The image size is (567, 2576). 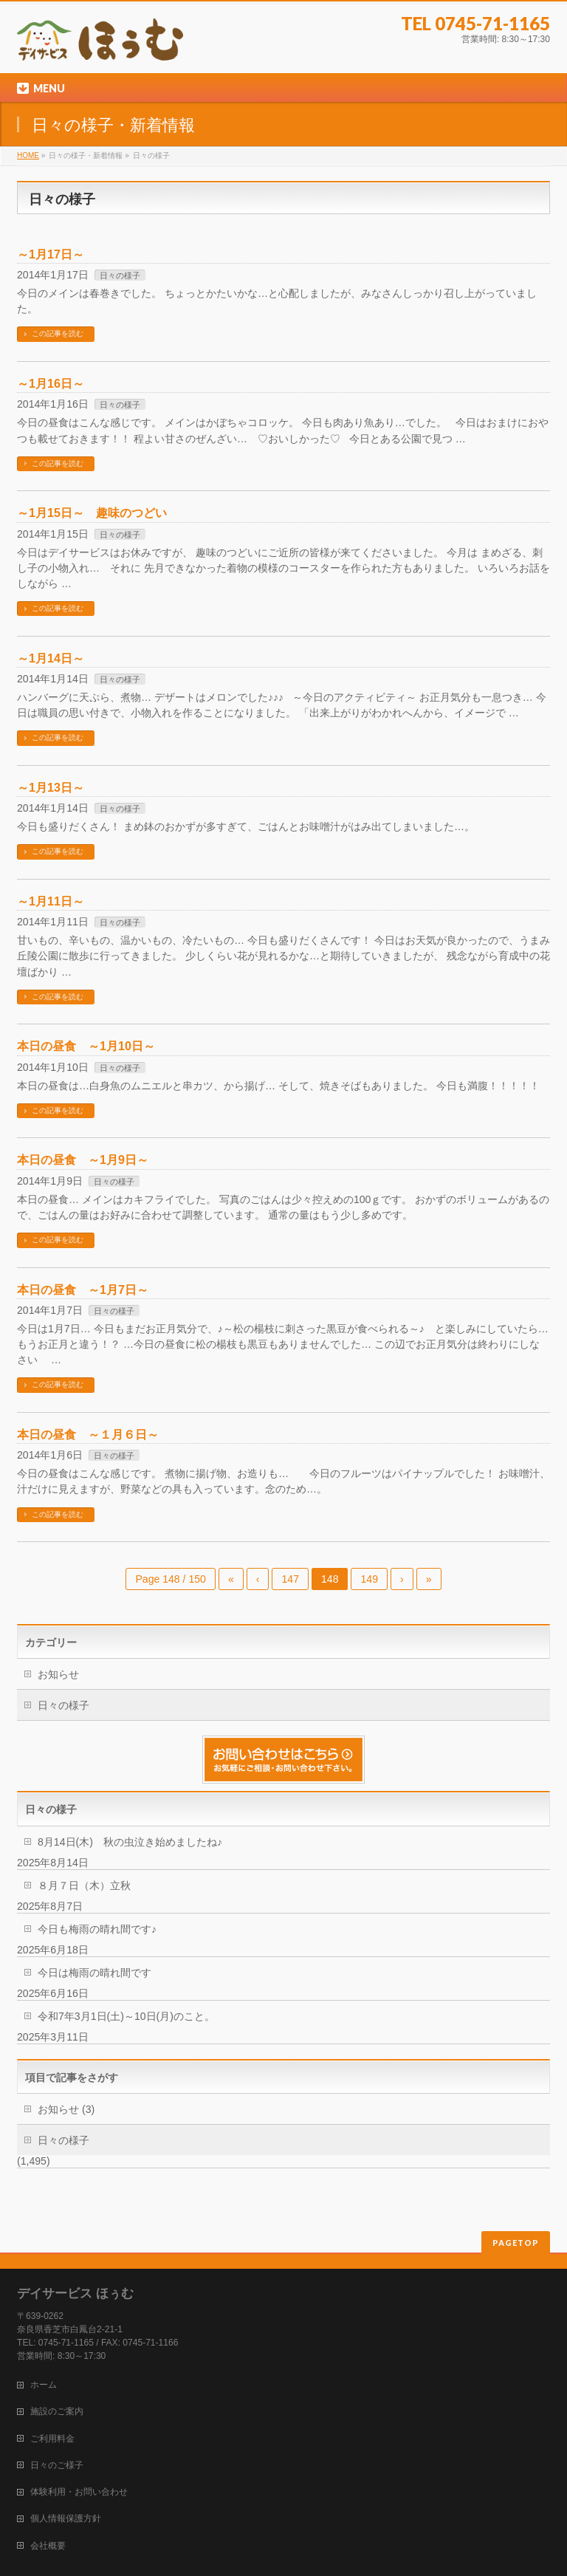 What do you see at coordinates (56, 2465) in the screenshot?
I see `日々のご様子` at bounding box center [56, 2465].